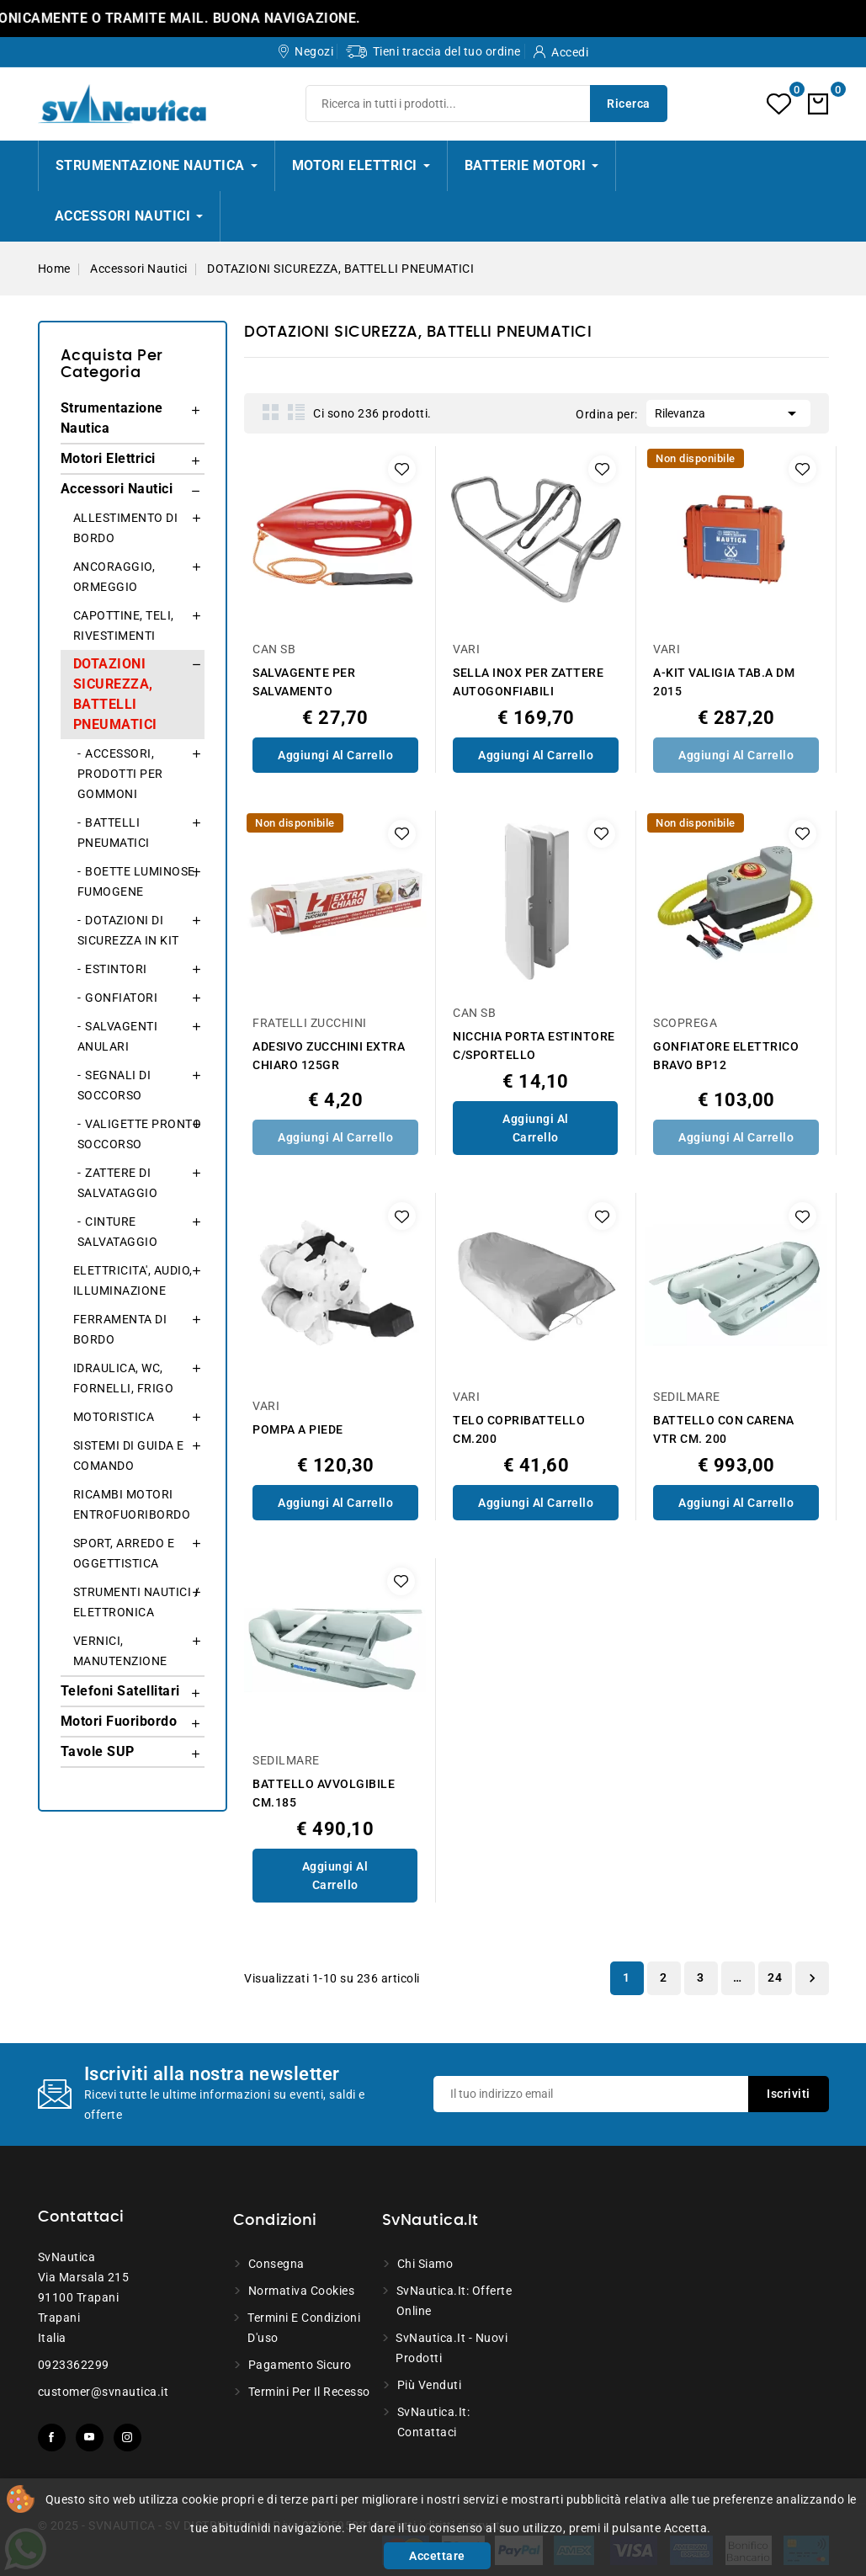 Image resolution: width=866 pixels, height=2576 pixels. What do you see at coordinates (303, 2327) in the screenshot?
I see `Termini e condizioni d'uso` at bounding box center [303, 2327].